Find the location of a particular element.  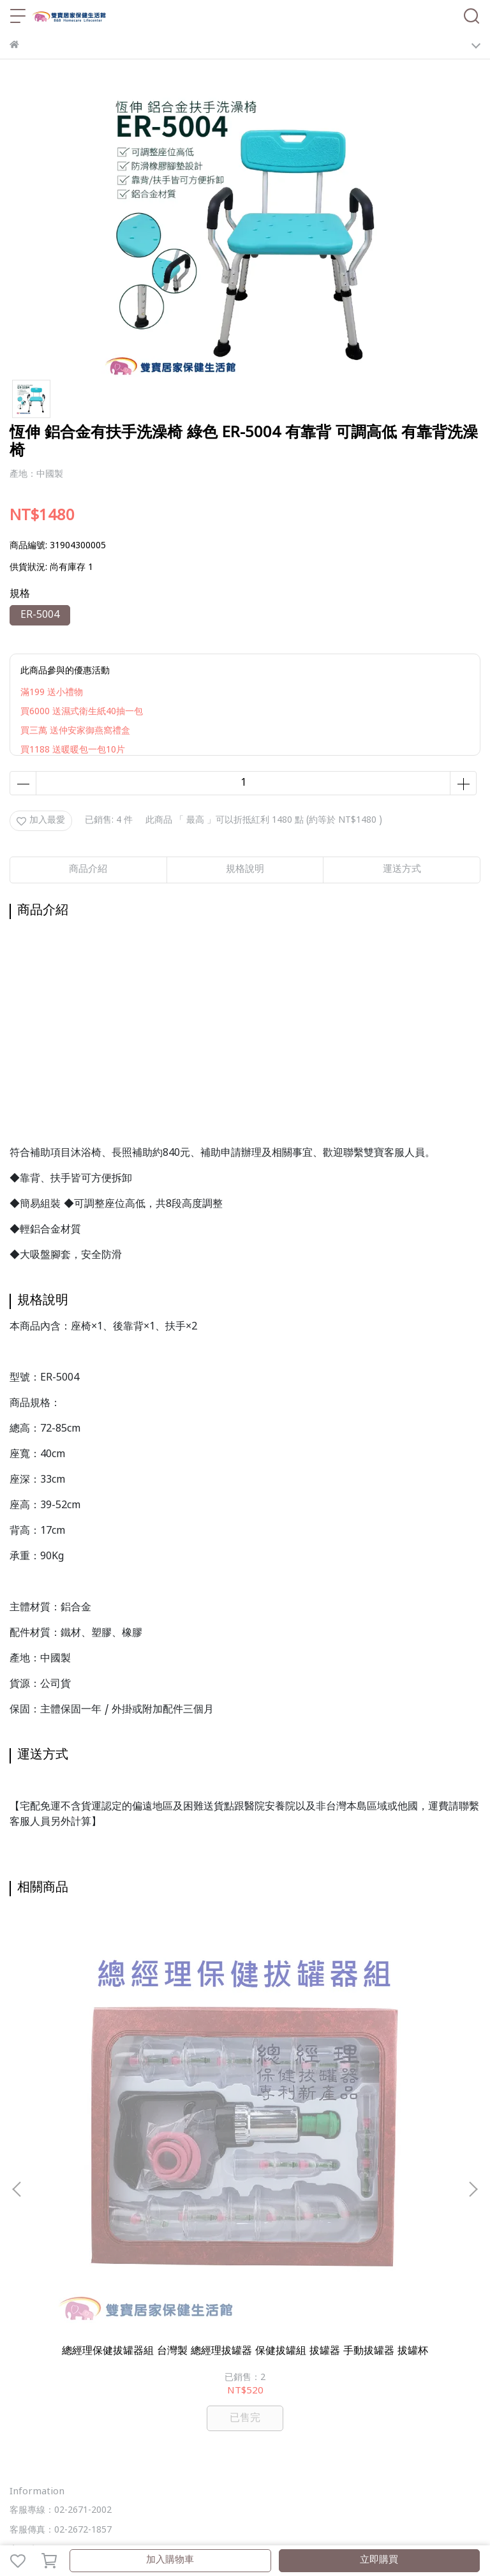

CYBERBIZ is located at coordinates (304, 2527).